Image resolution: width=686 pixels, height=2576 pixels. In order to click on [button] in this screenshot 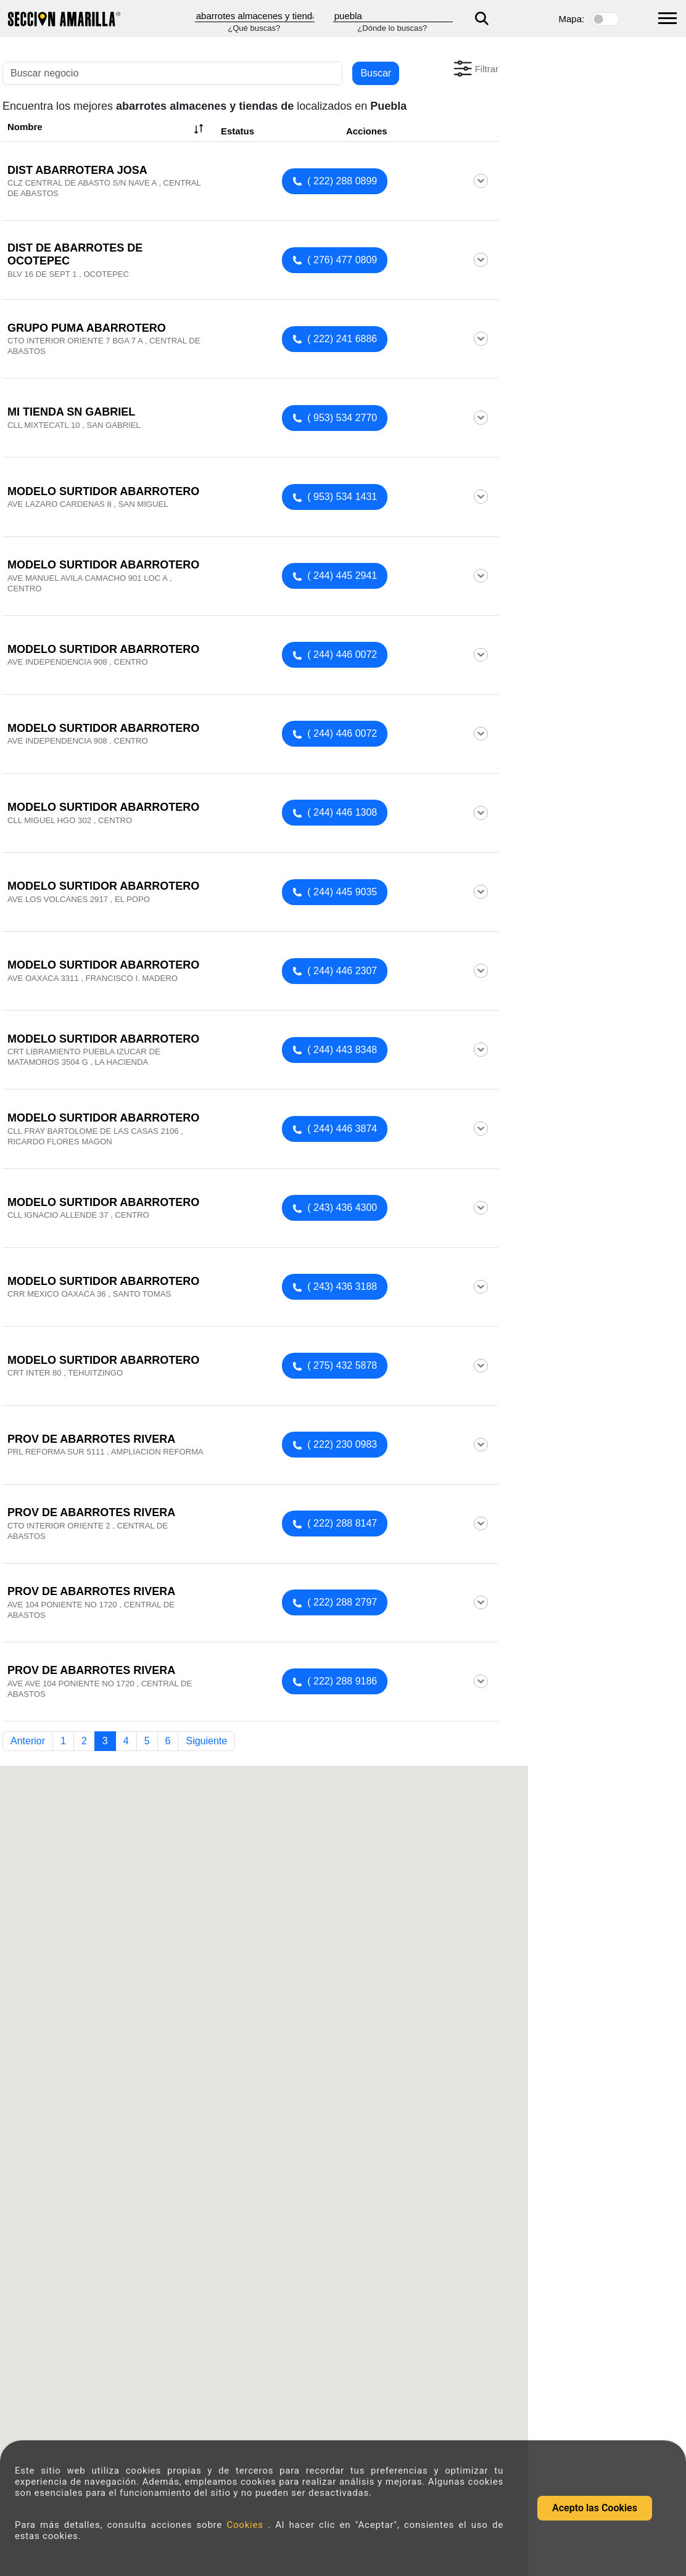, I will do `click(474, 68)`.